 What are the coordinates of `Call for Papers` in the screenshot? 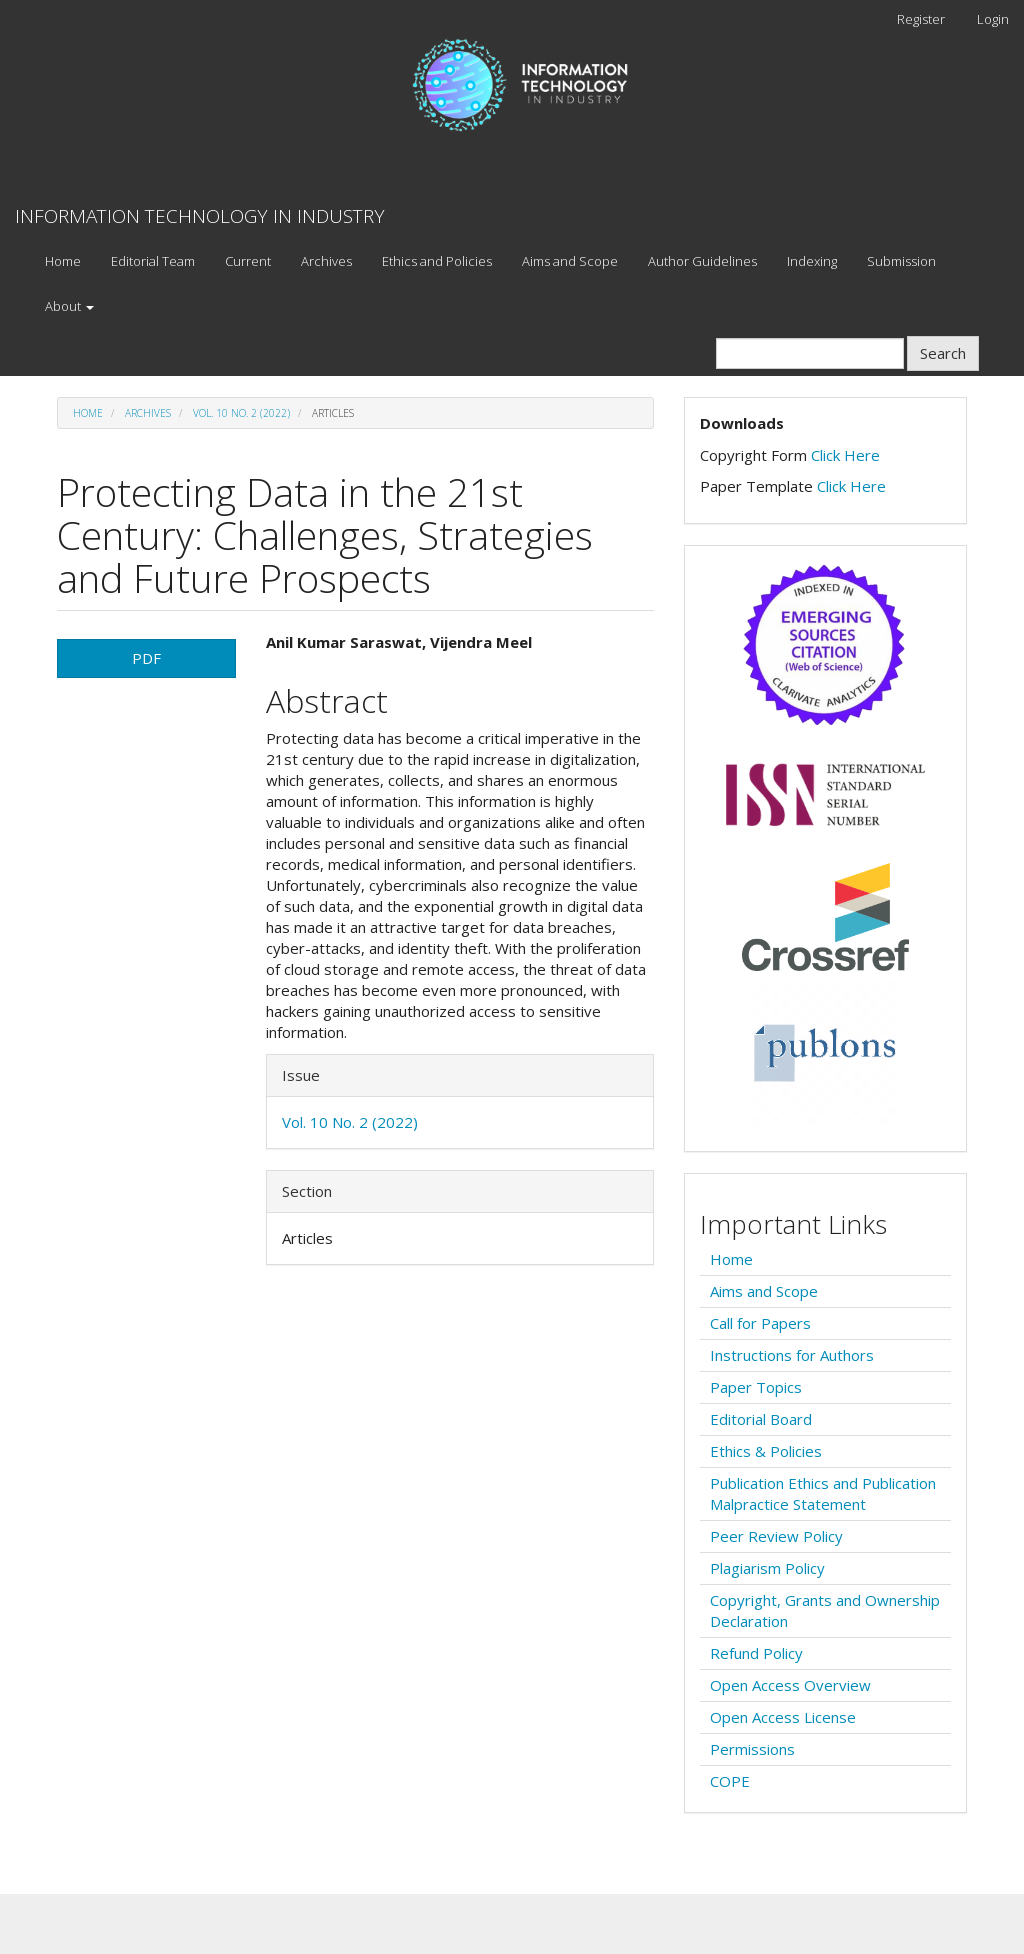 It's located at (760, 1323).